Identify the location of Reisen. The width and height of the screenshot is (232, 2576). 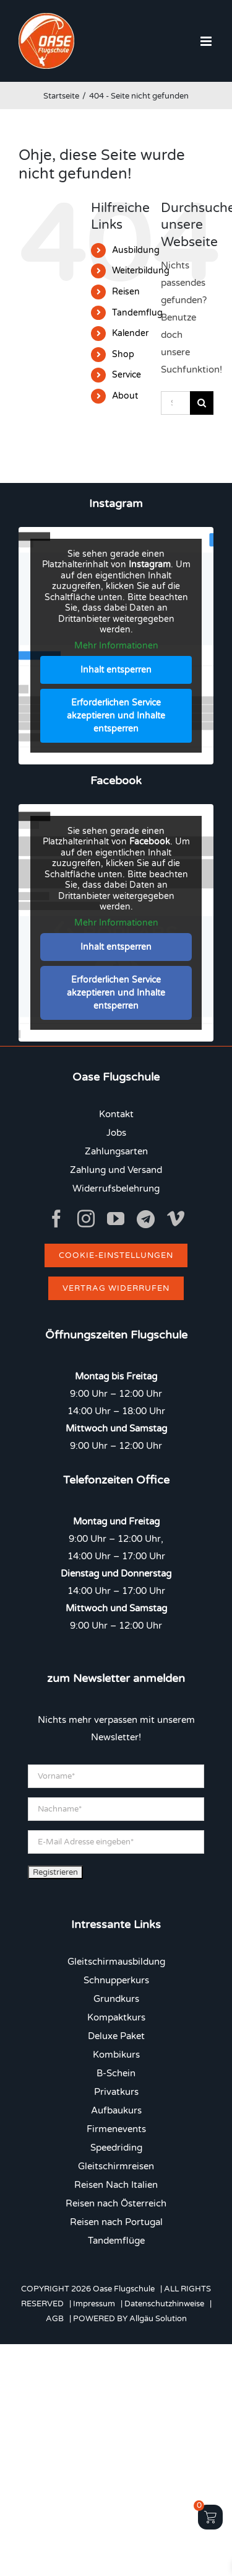
(126, 291).